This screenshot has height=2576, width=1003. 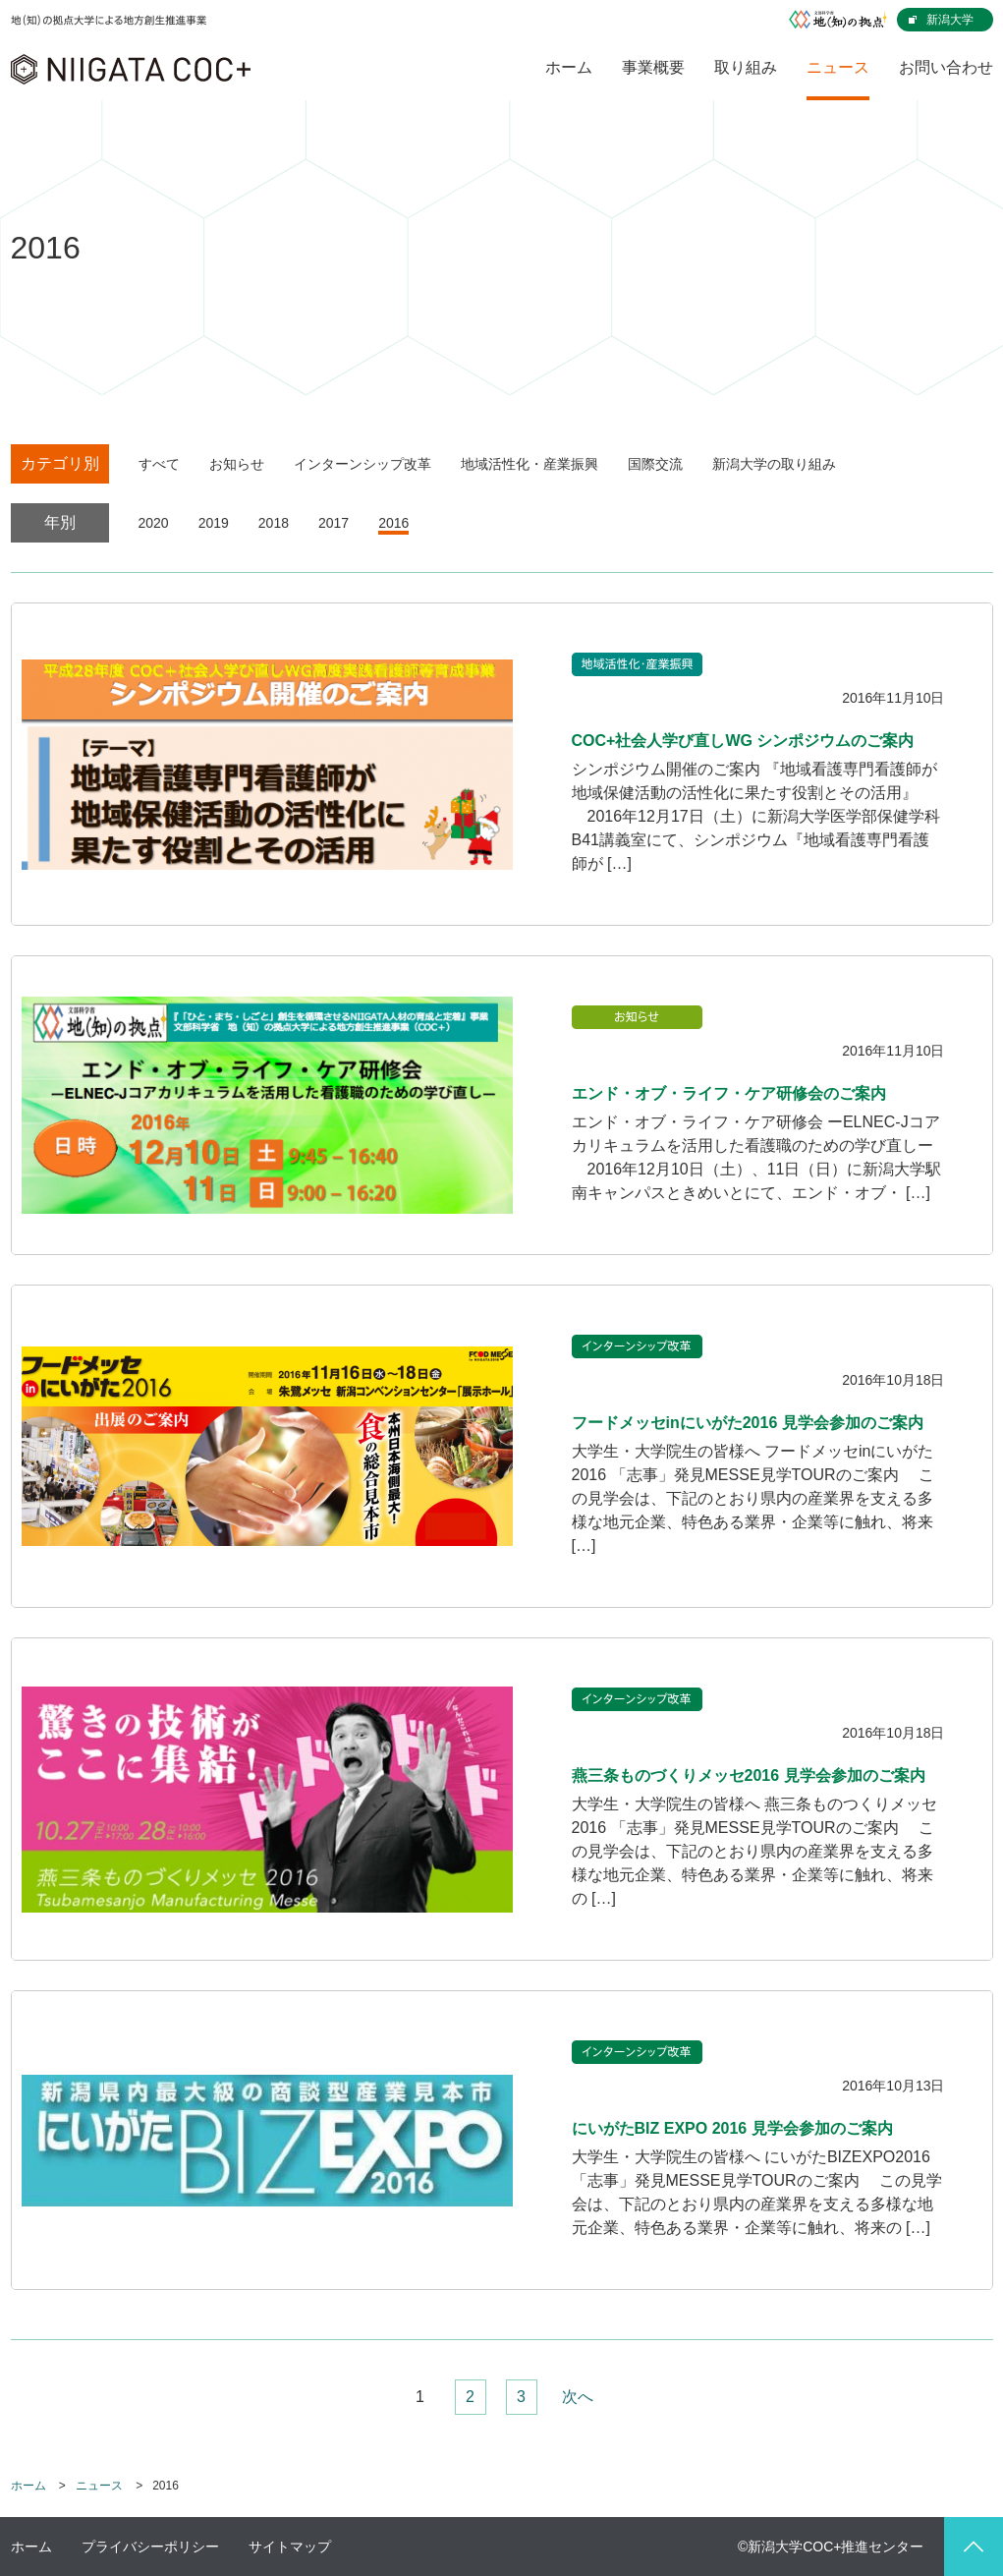 What do you see at coordinates (99, 2485) in the screenshot?
I see `ニュース` at bounding box center [99, 2485].